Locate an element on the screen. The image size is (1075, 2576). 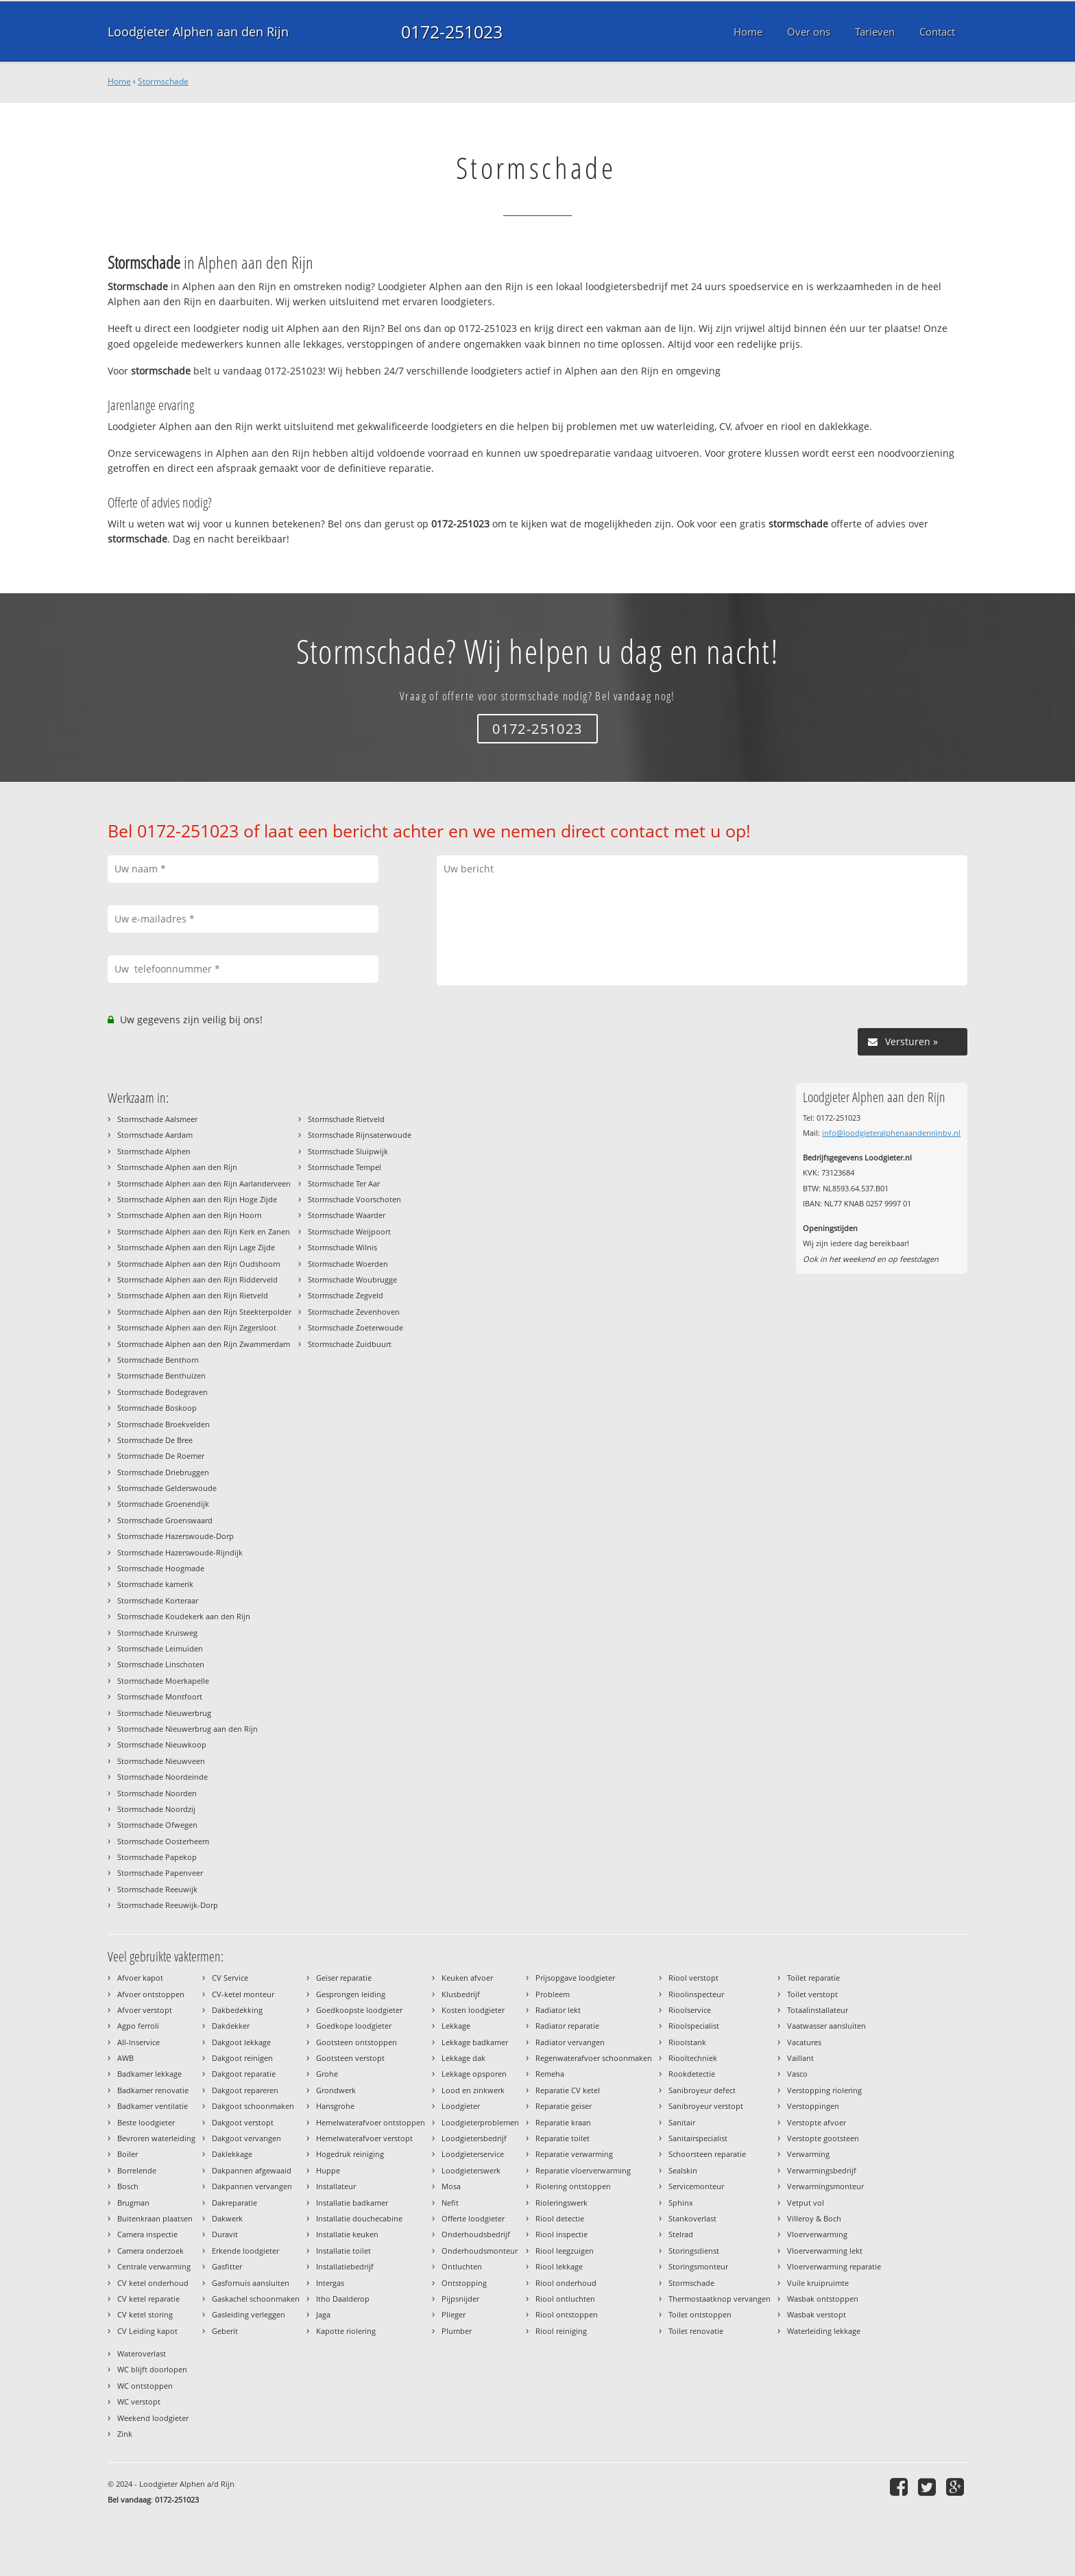
Stormschade Groenswaard is located at coordinates (165, 1520).